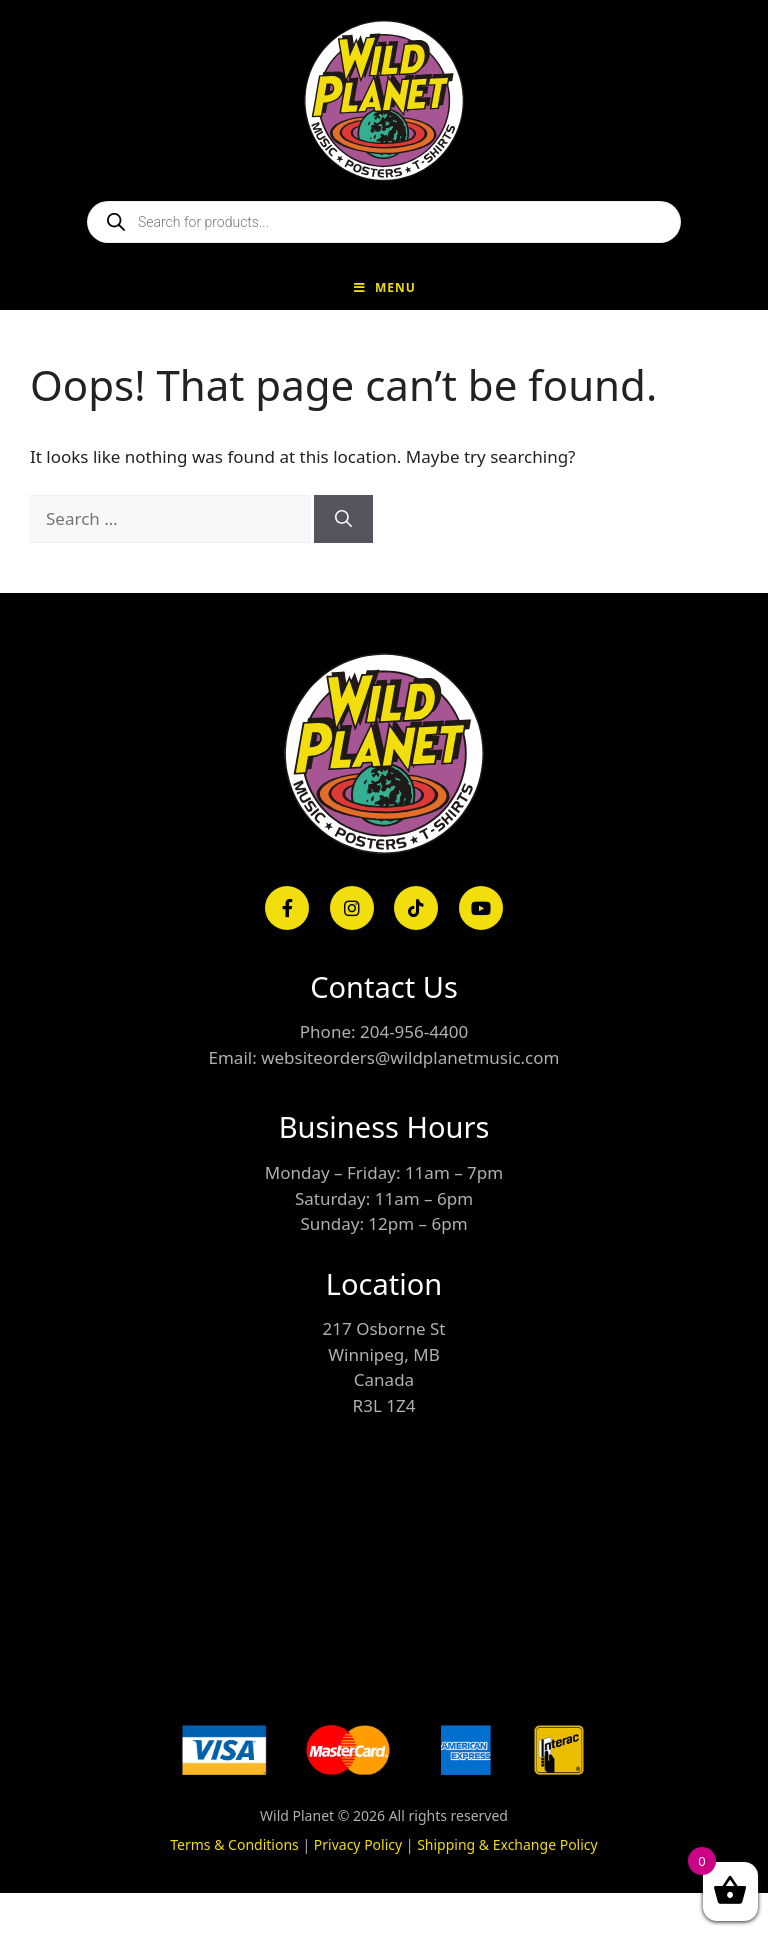 This screenshot has height=1943, width=768. What do you see at coordinates (507, 1844) in the screenshot?
I see `Shipping & Exchange Policy` at bounding box center [507, 1844].